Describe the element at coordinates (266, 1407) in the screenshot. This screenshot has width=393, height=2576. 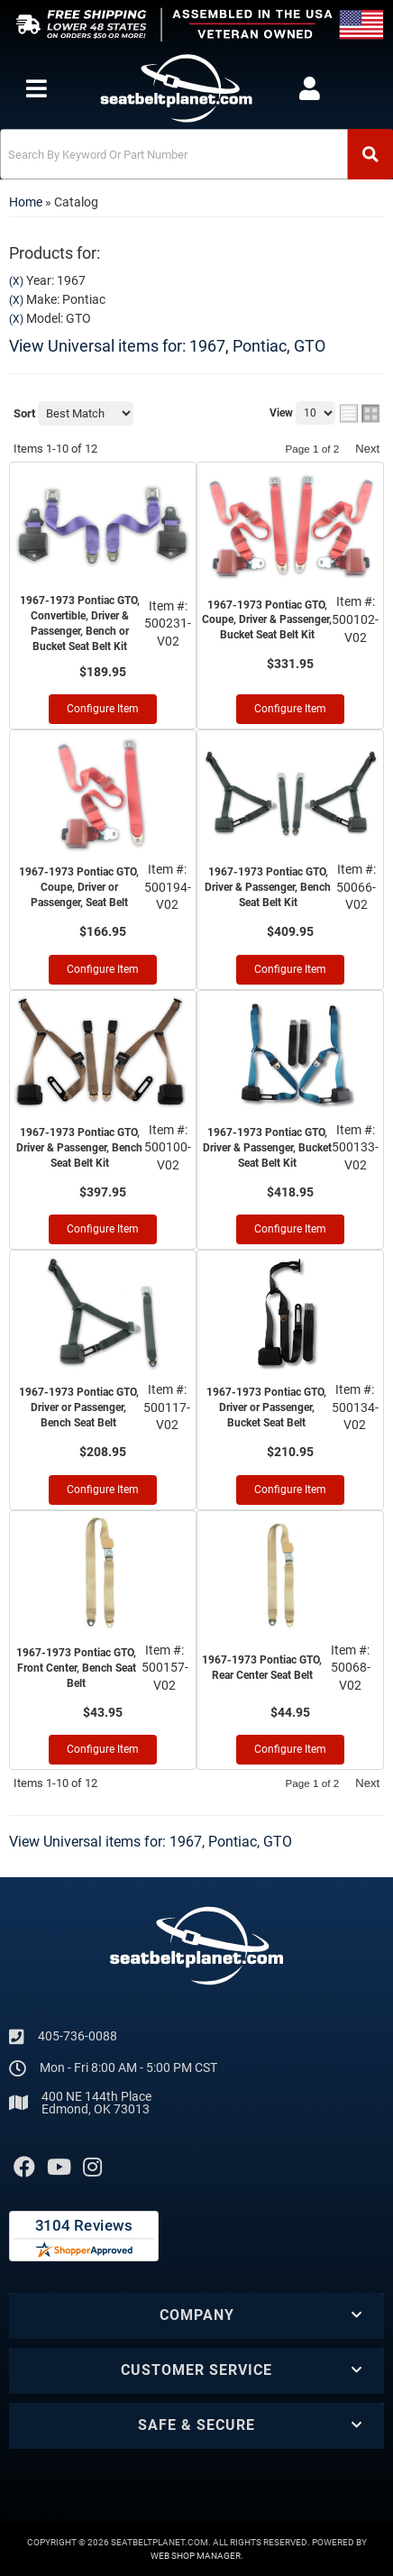
I see `1967-1973 Pontiac GTO, Driver or Passenger, Bucket Seat Belt` at that location.